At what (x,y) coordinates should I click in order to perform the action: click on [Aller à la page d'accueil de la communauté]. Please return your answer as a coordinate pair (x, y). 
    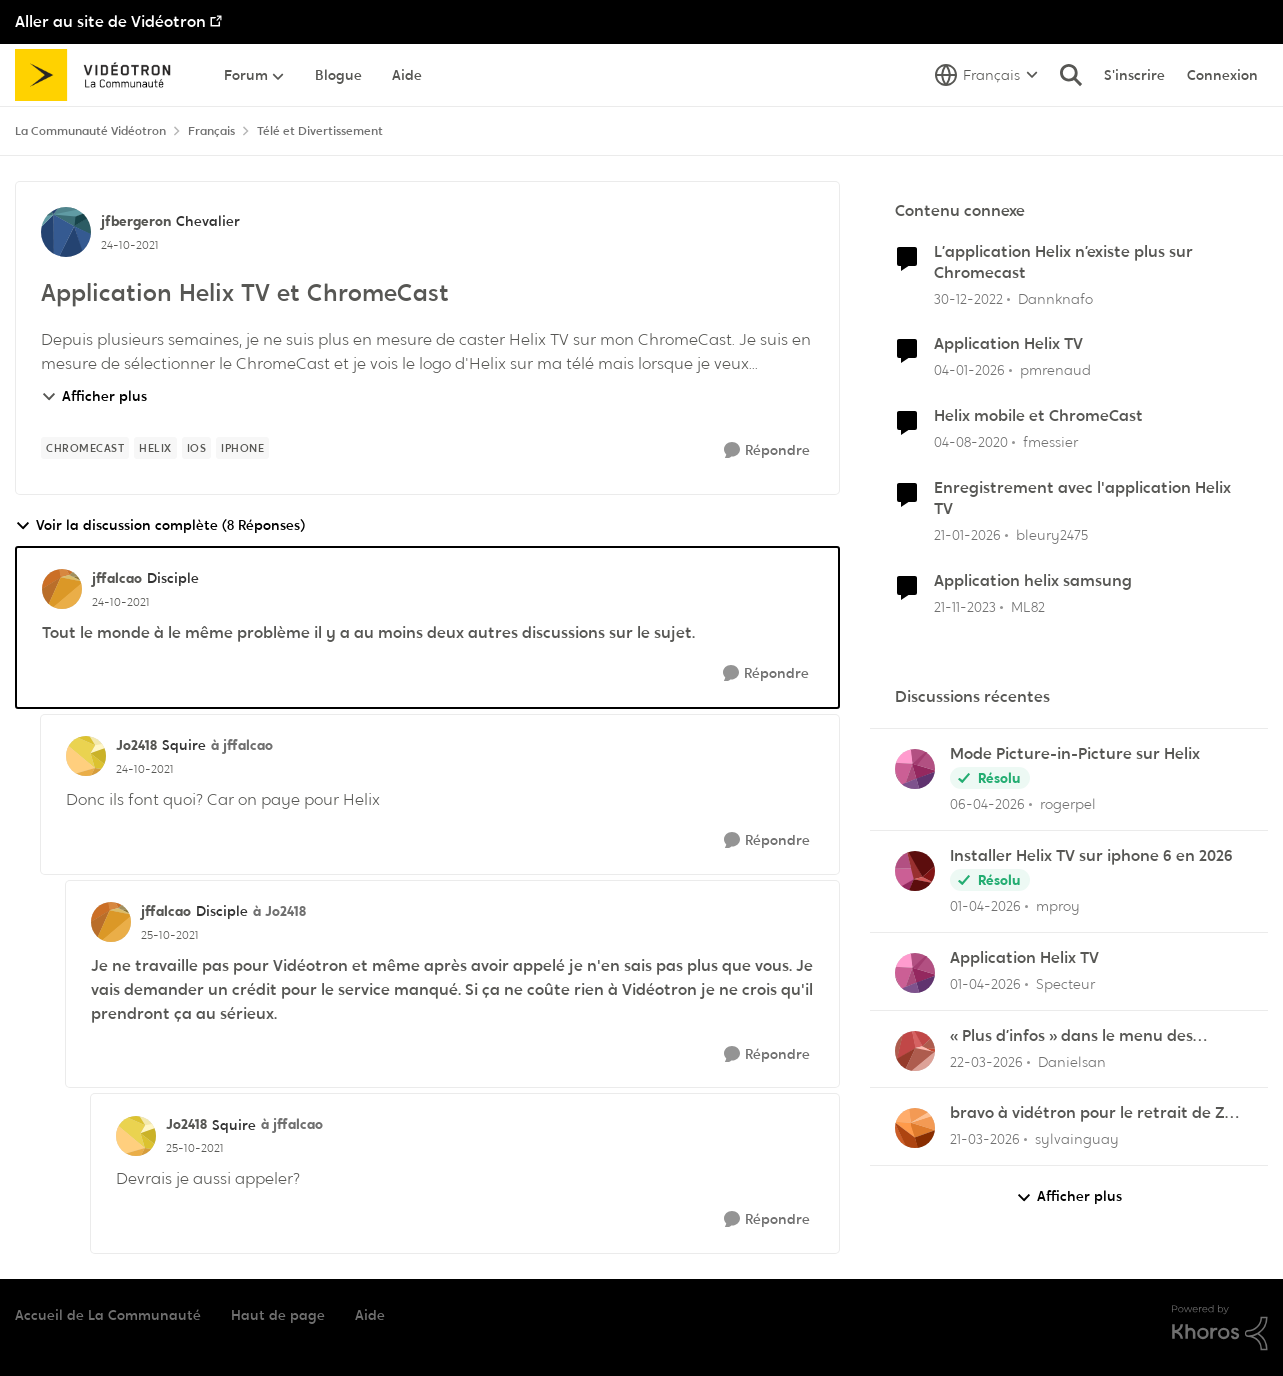
    Looking at the image, I should click on (99, 75).